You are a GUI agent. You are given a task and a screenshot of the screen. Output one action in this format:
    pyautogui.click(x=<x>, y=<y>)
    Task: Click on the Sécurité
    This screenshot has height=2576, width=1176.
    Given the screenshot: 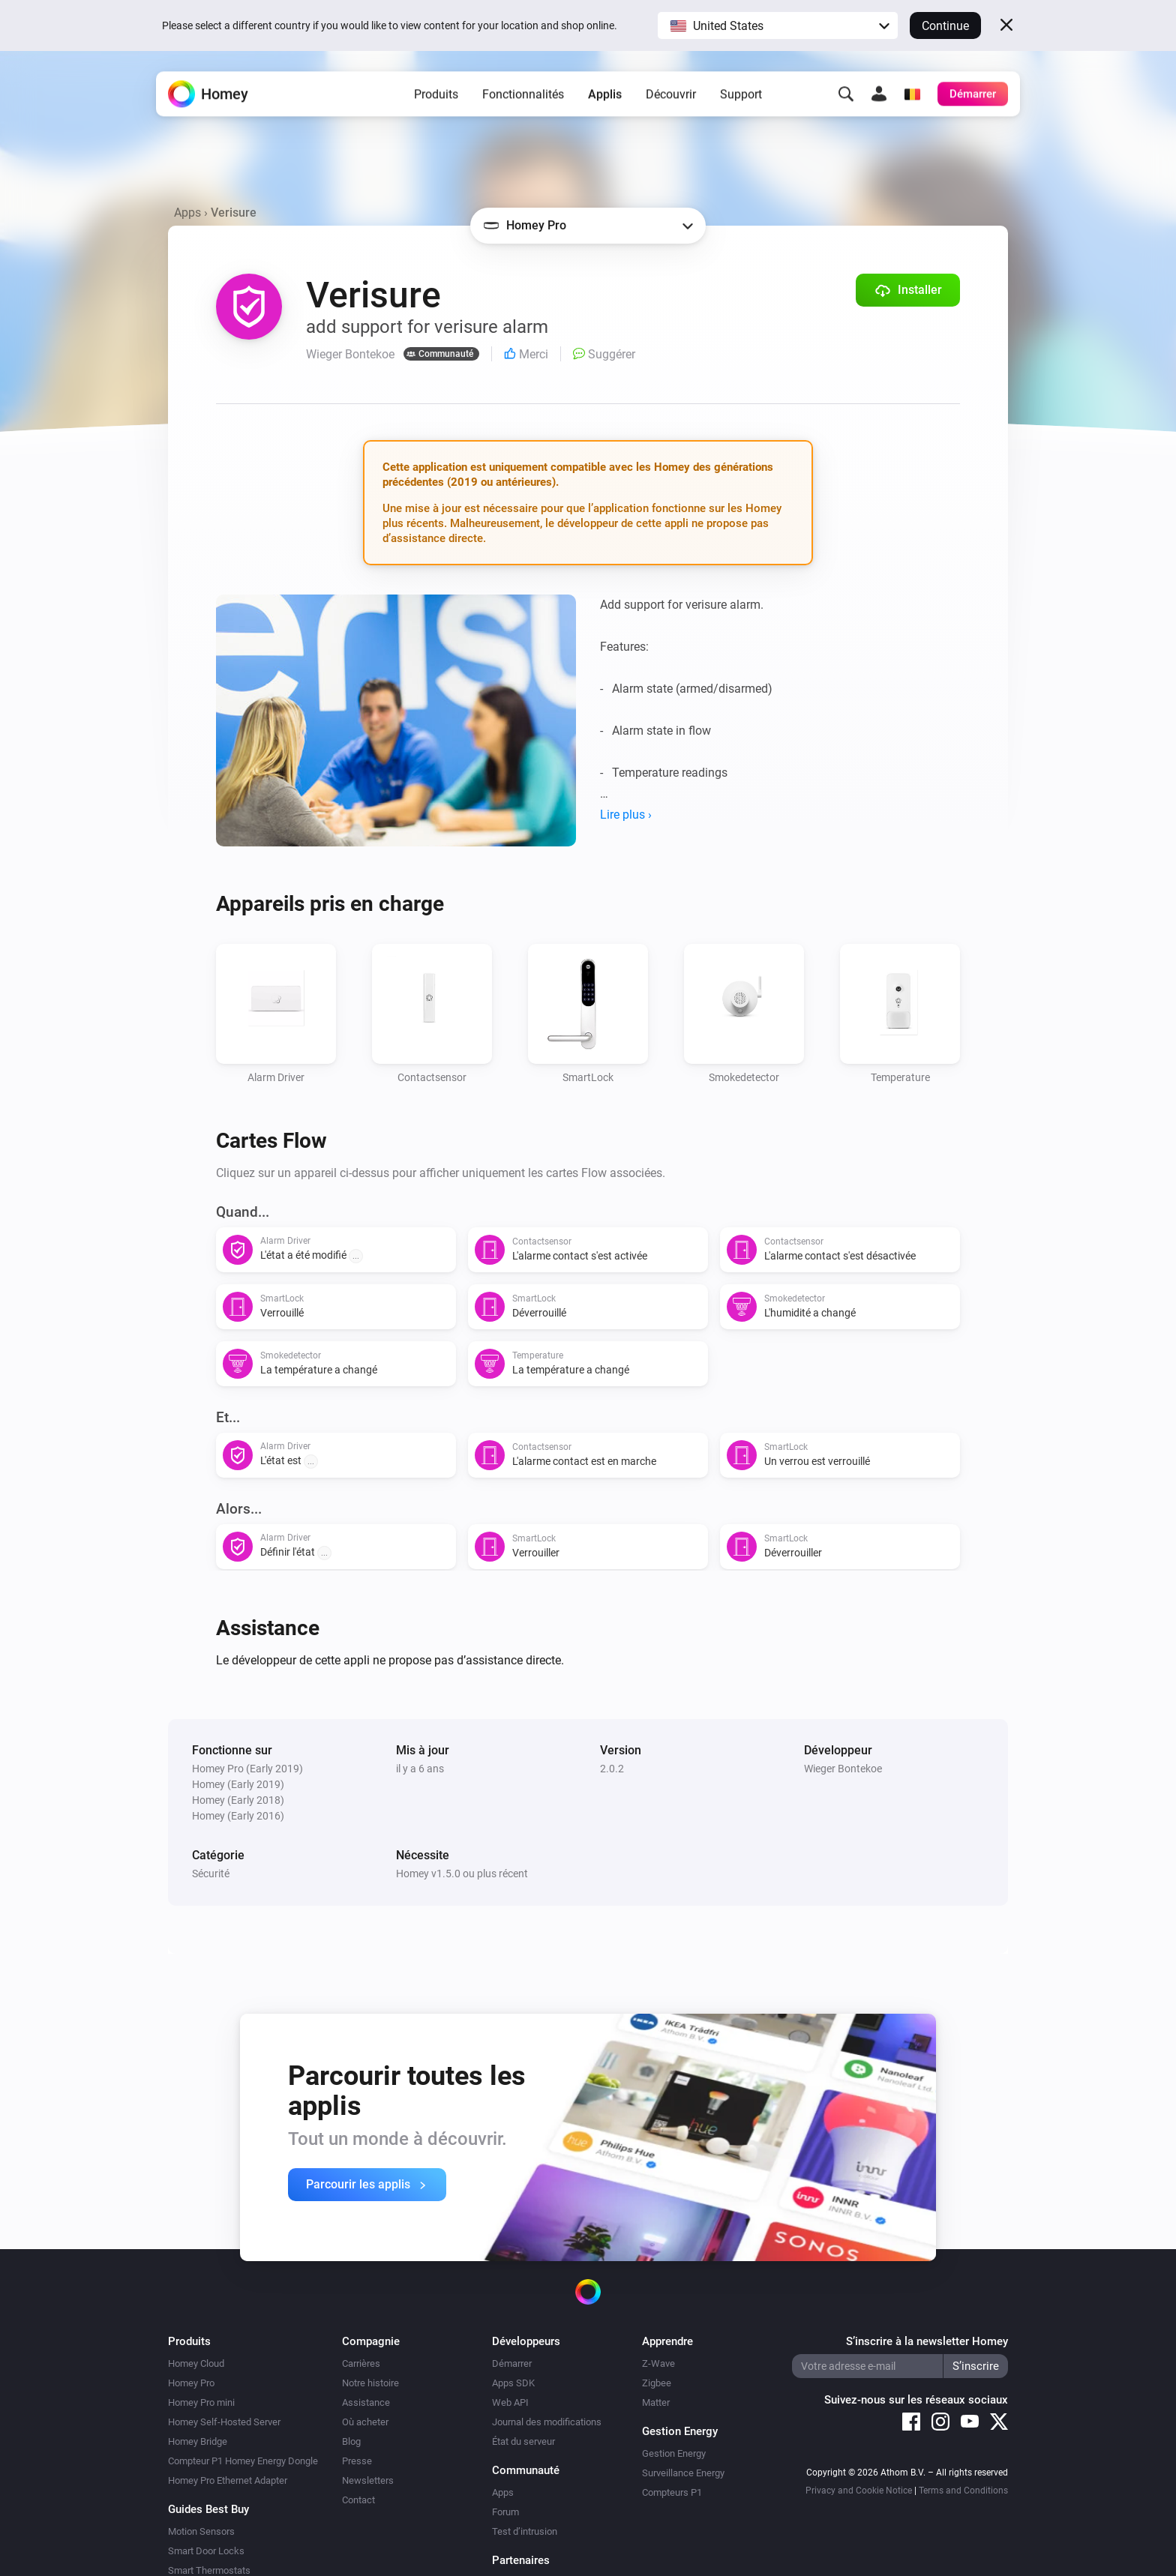 What is the action you would take?
    pyautogui.click(x=211, y=1874)
    